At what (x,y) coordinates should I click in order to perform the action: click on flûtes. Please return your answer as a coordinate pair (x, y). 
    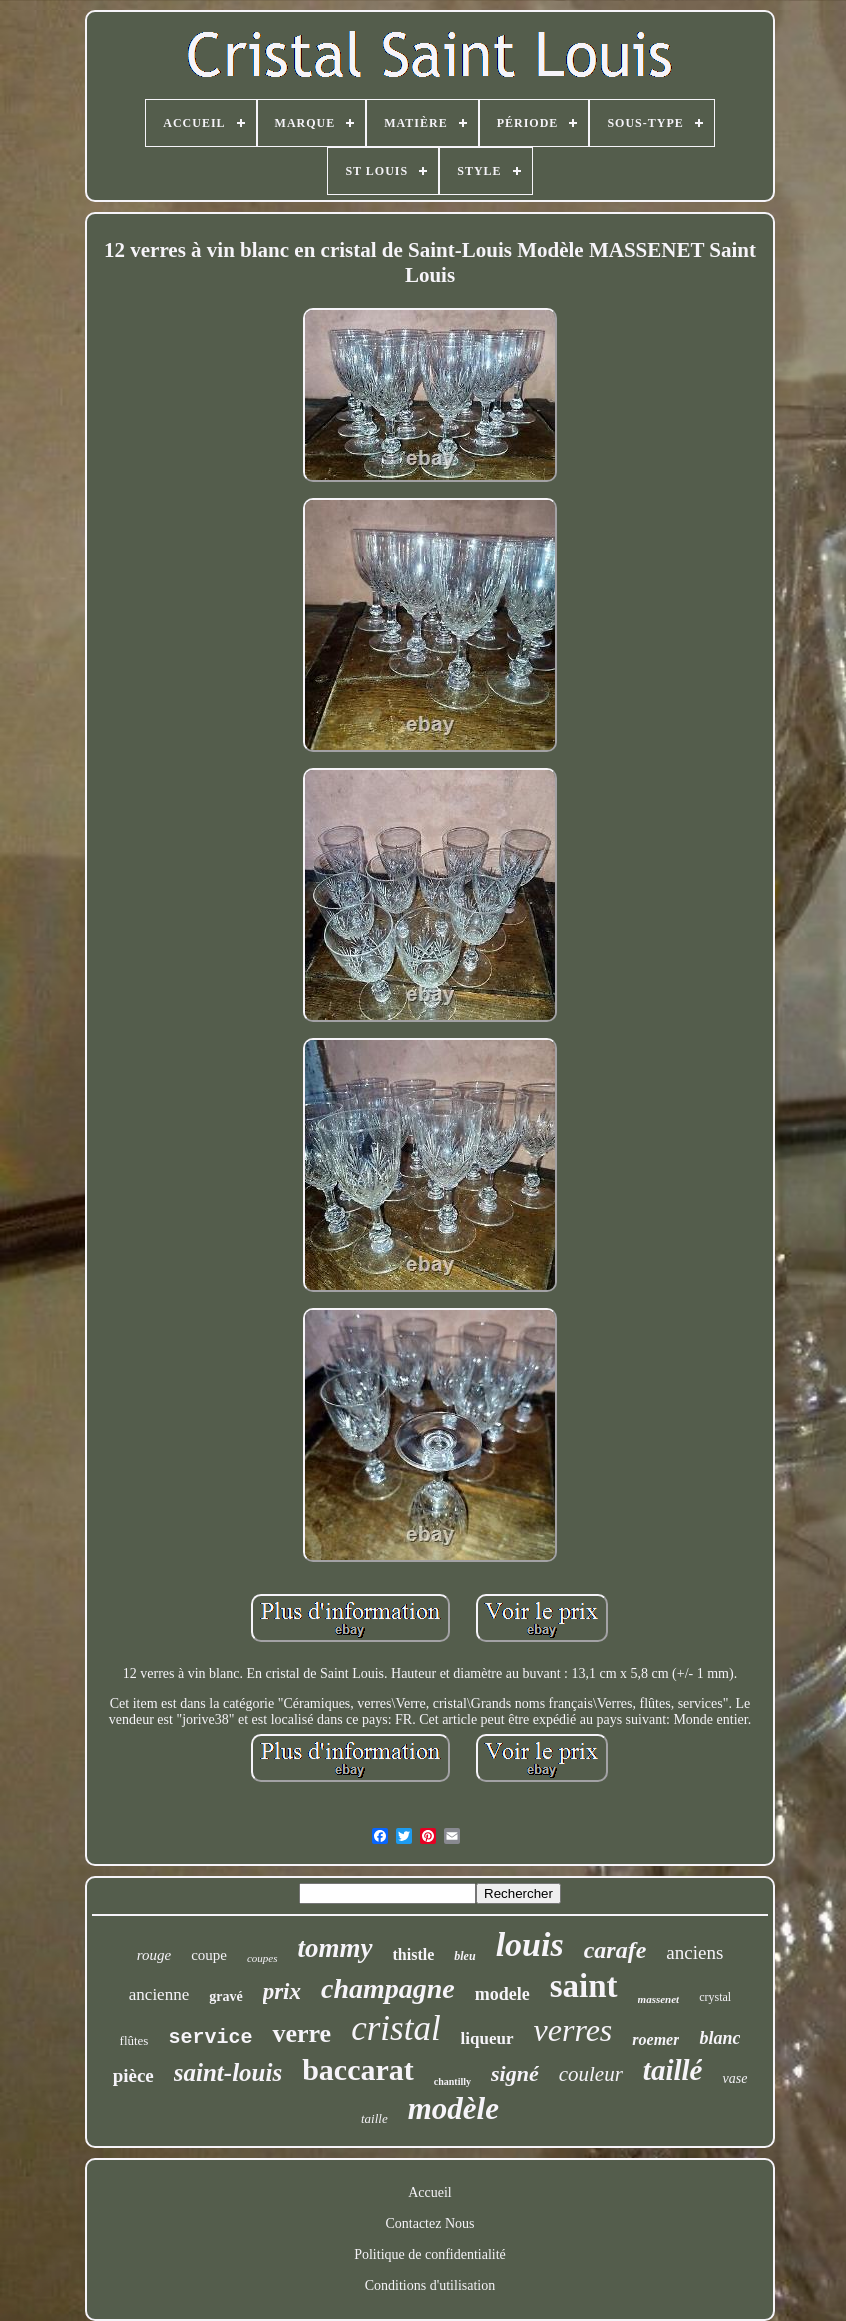
    Looking at the image, I should click on (134, 2040).